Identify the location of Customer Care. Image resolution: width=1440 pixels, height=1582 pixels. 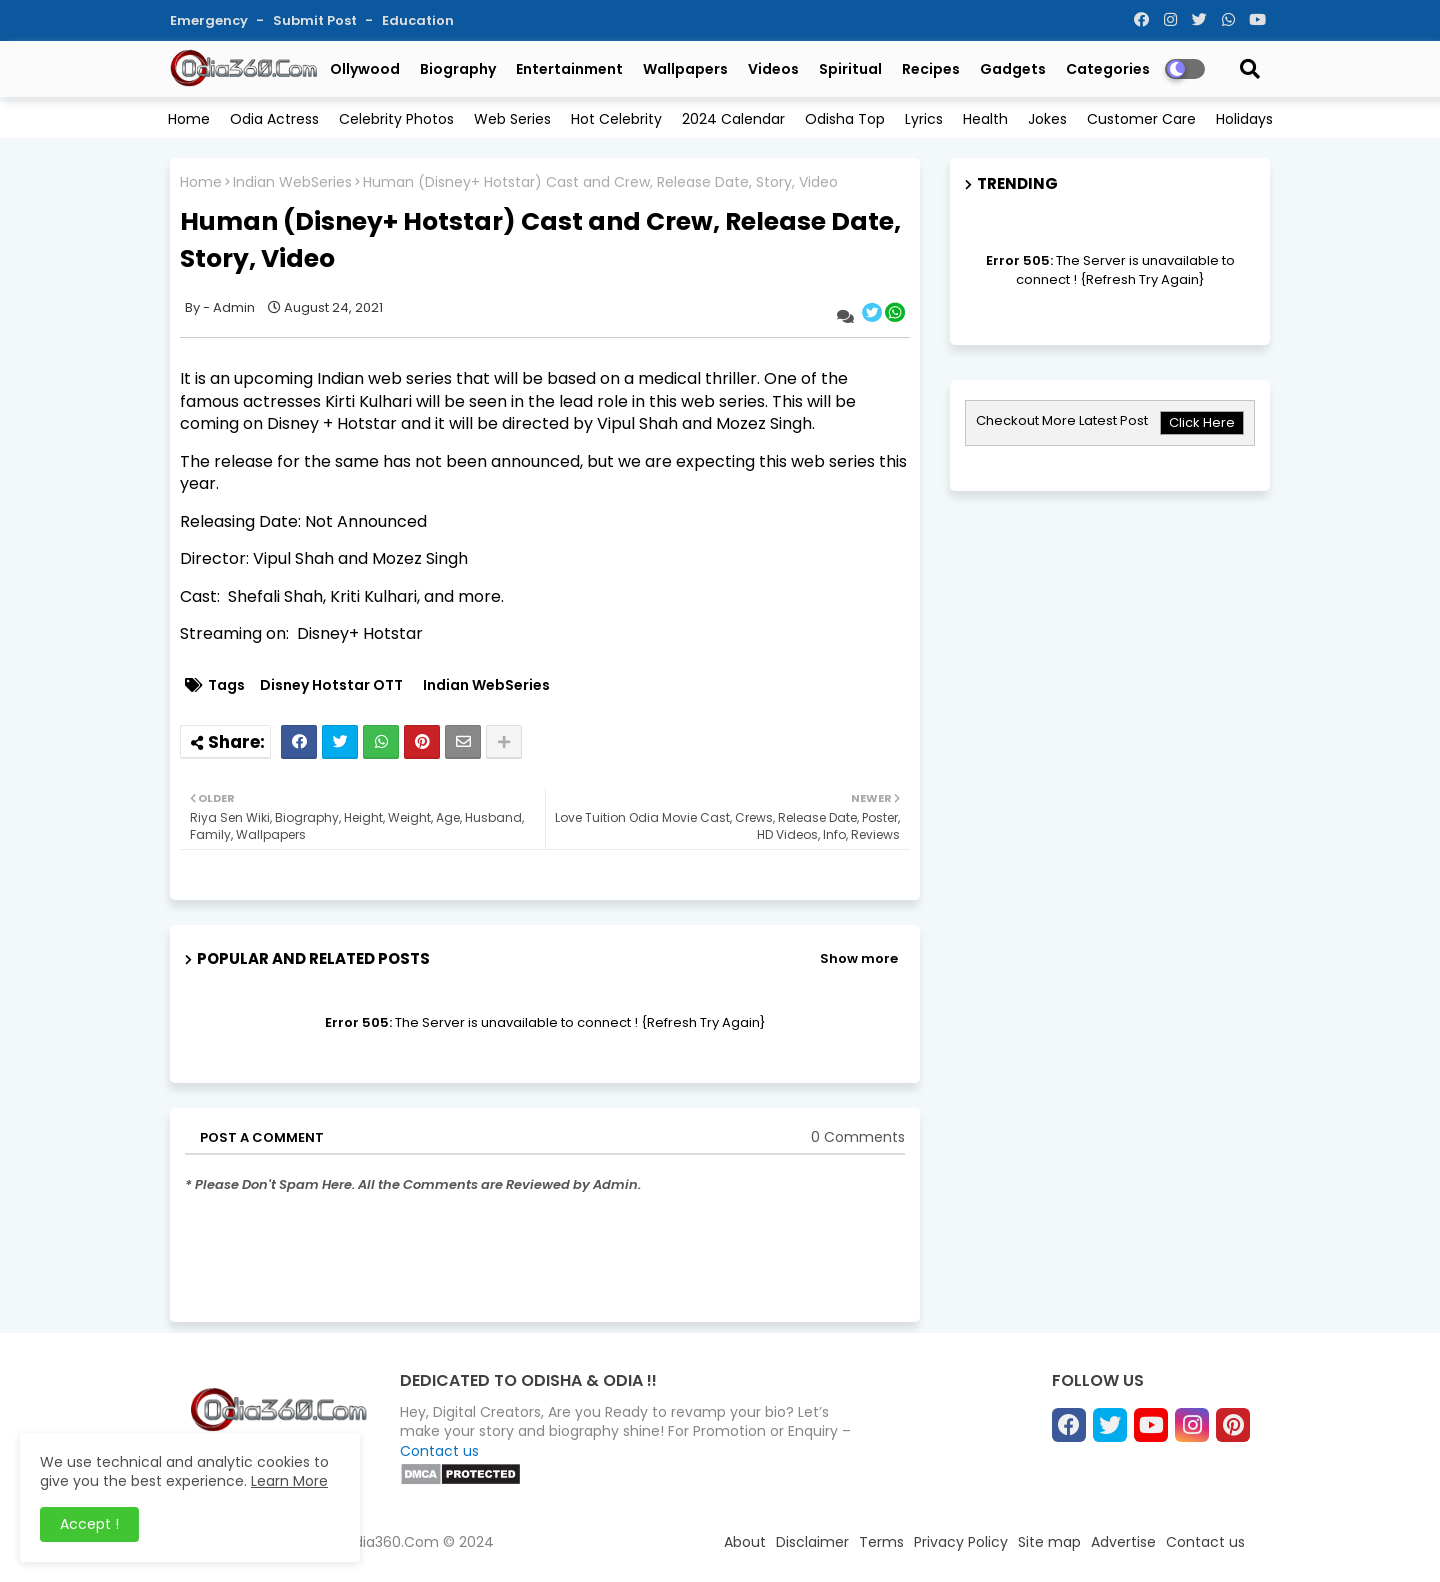
(1141, 119).